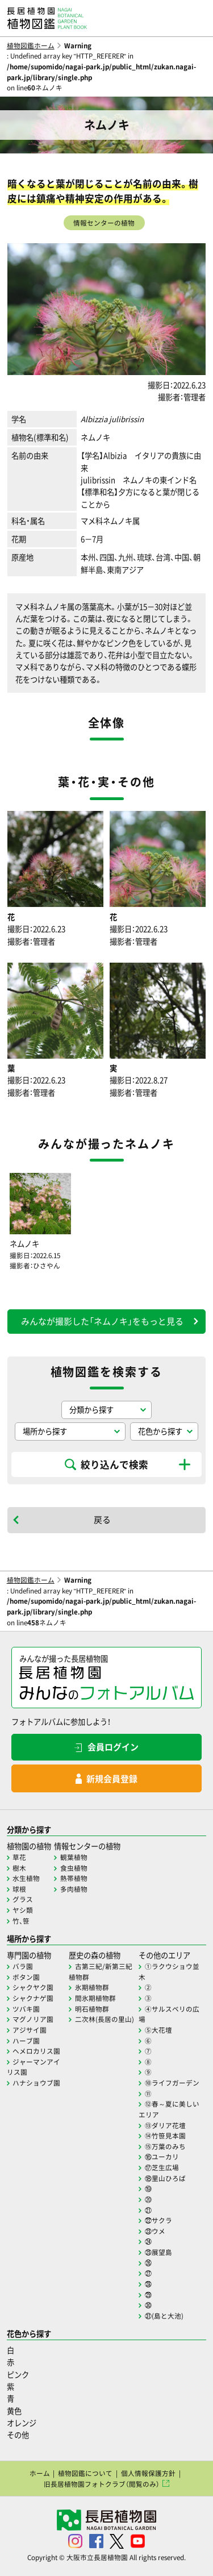  Describe the element at coordinates (94, 1955) in the screenshot. I see `歴史の森の植物` at that location.